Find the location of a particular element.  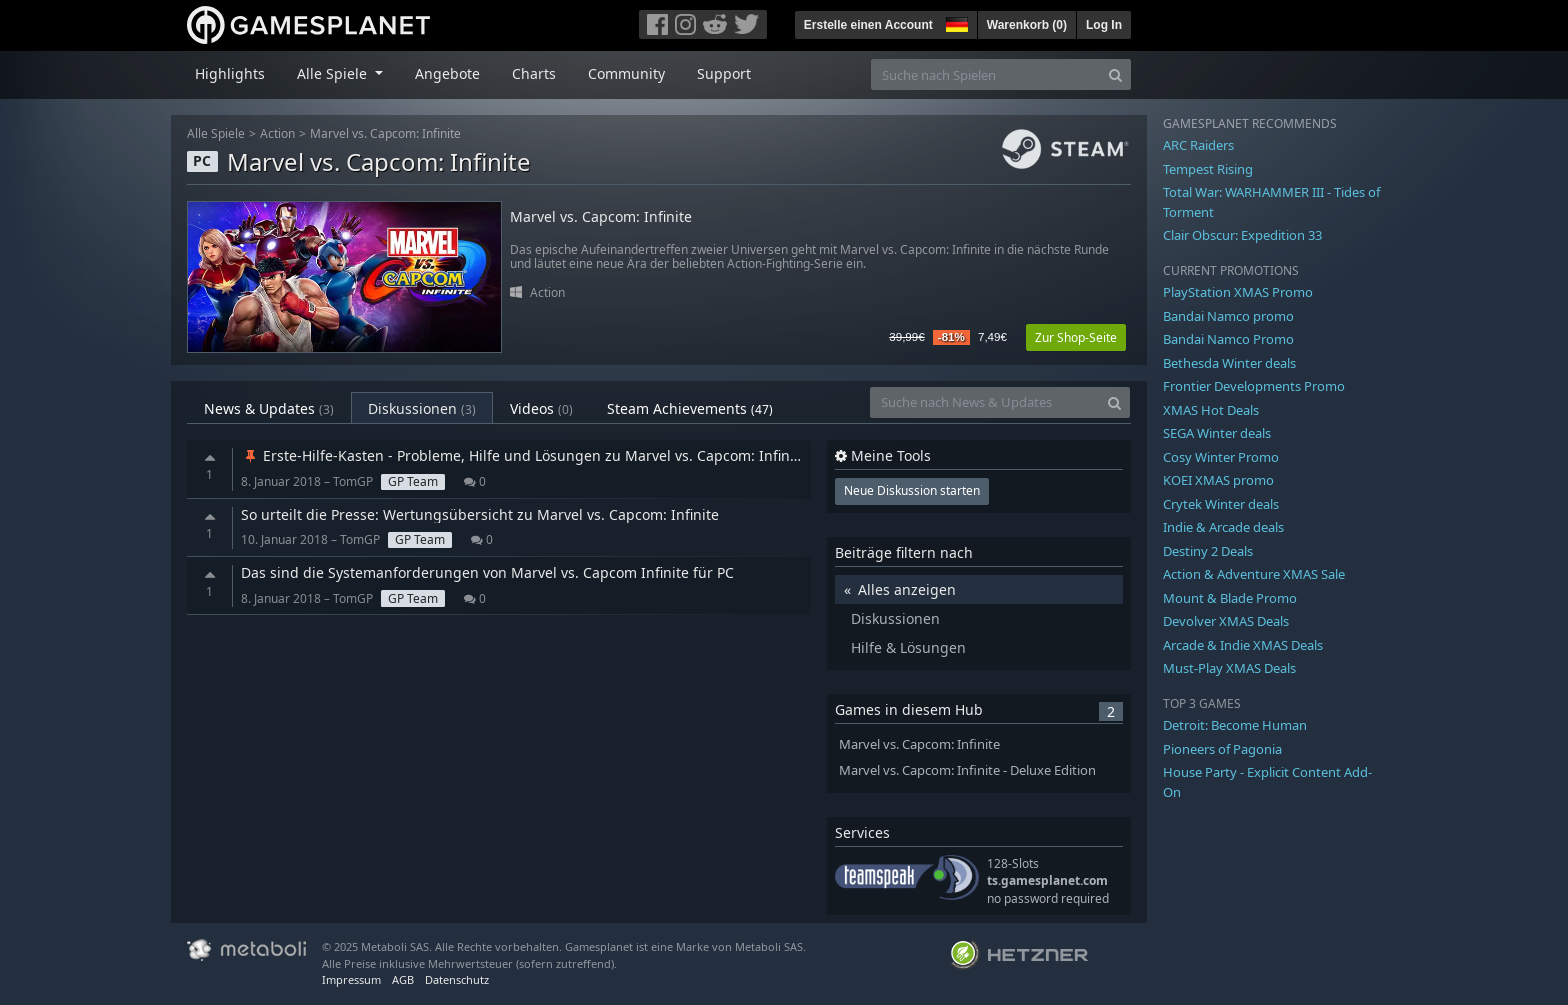

Alle Spiele [button] is located at coordinates (334, 73).